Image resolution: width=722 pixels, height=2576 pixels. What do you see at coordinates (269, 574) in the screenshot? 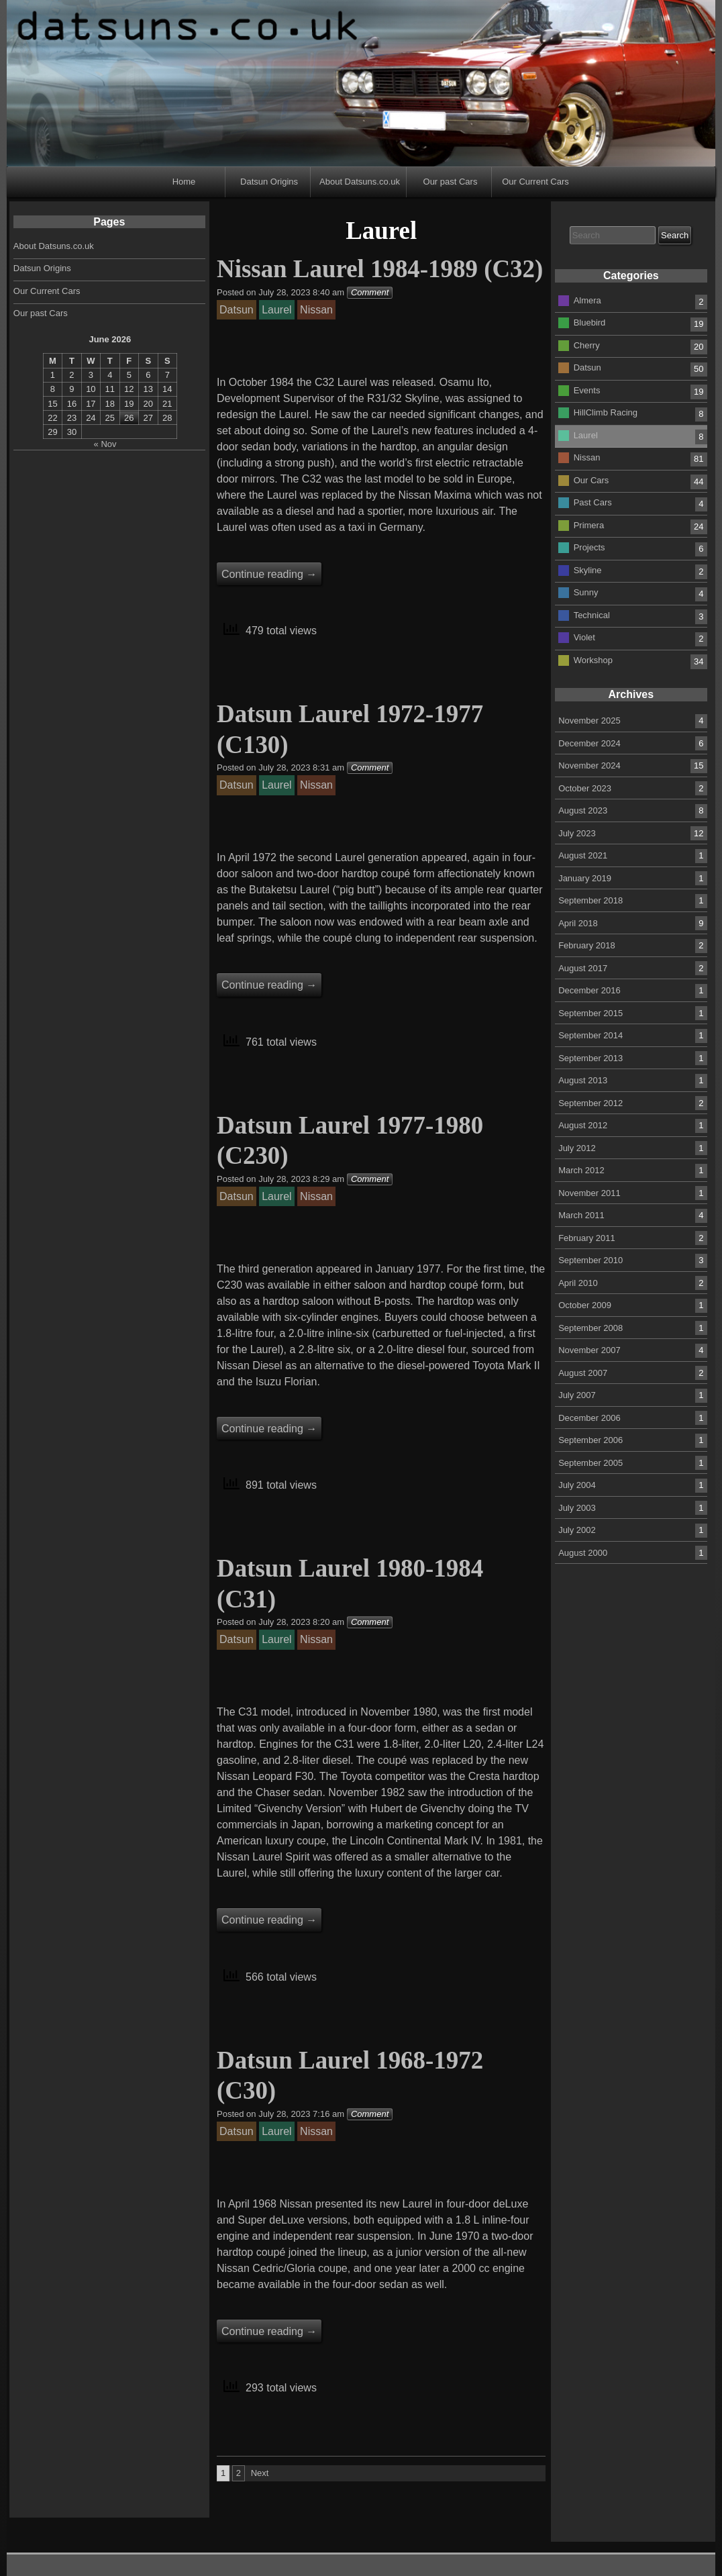
I see `Continue reading` at bounding box center [269, 574].